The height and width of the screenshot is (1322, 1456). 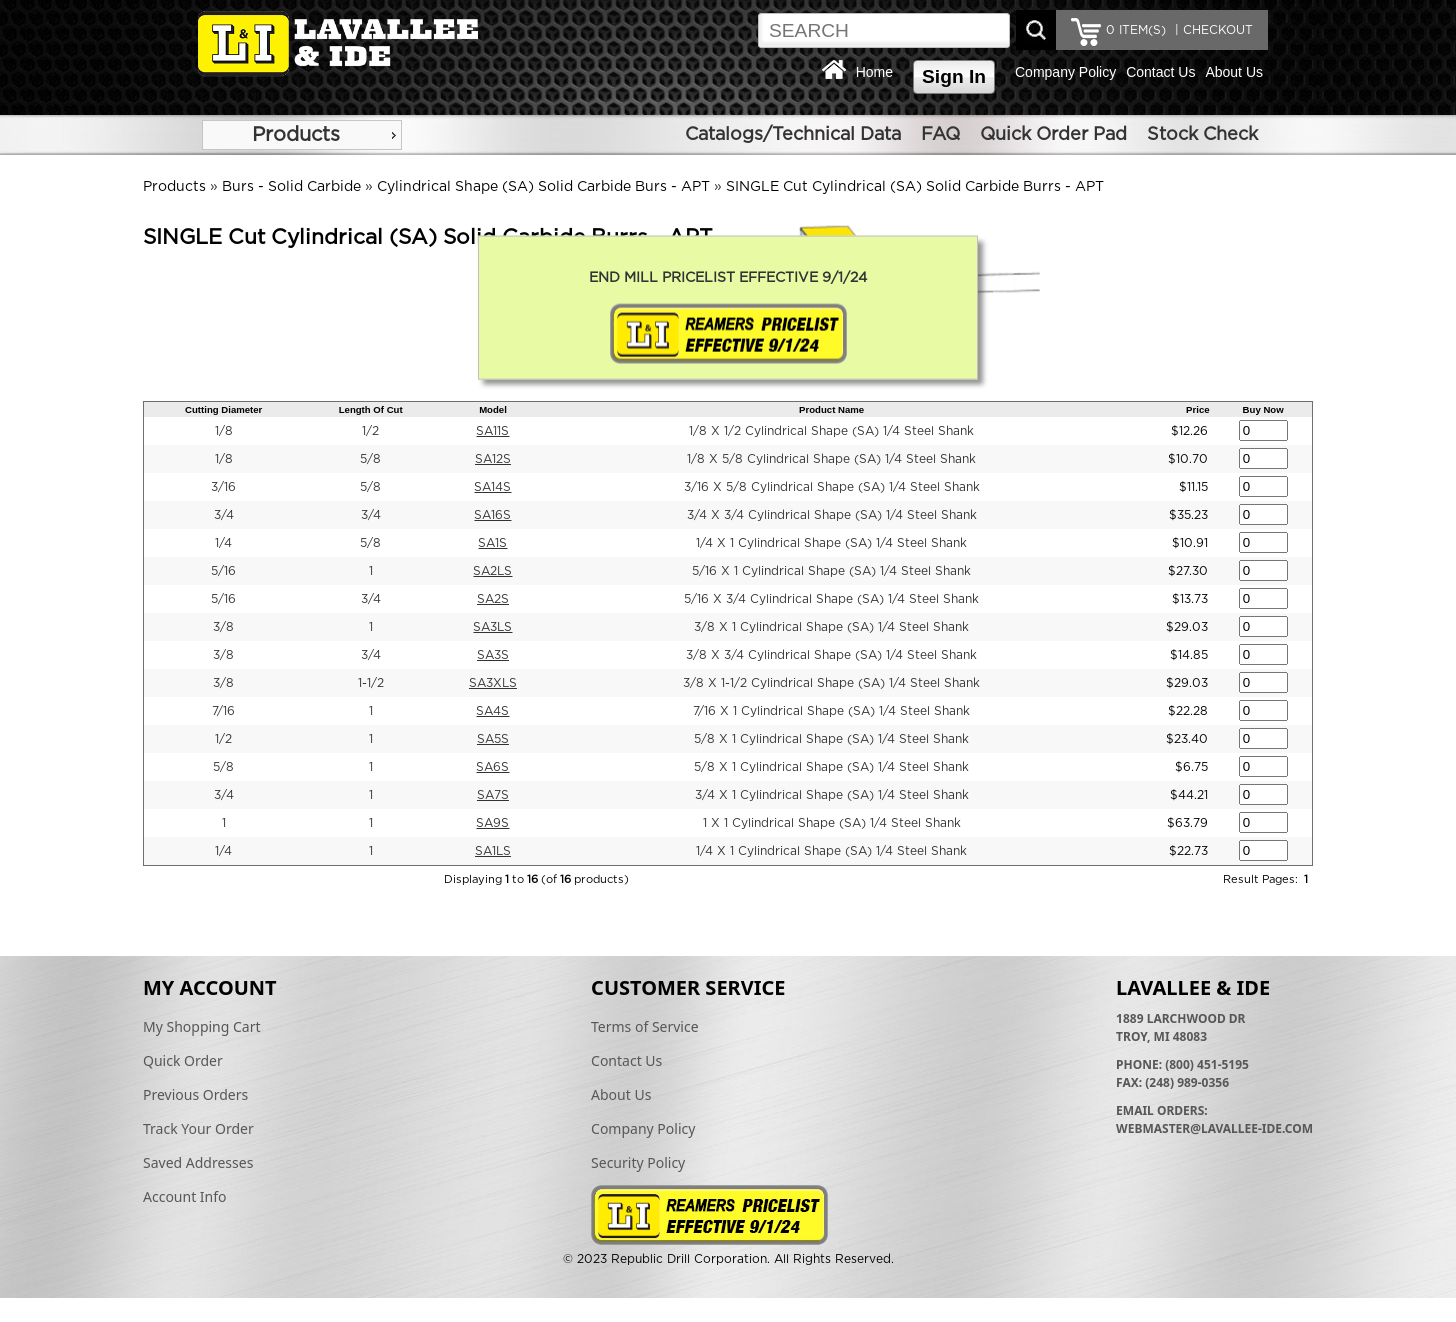 I want to click on 3/8 X 3/4 Cylindrical Shape (SA) 1/4 Steel Shank, so click(x=831, y=655).